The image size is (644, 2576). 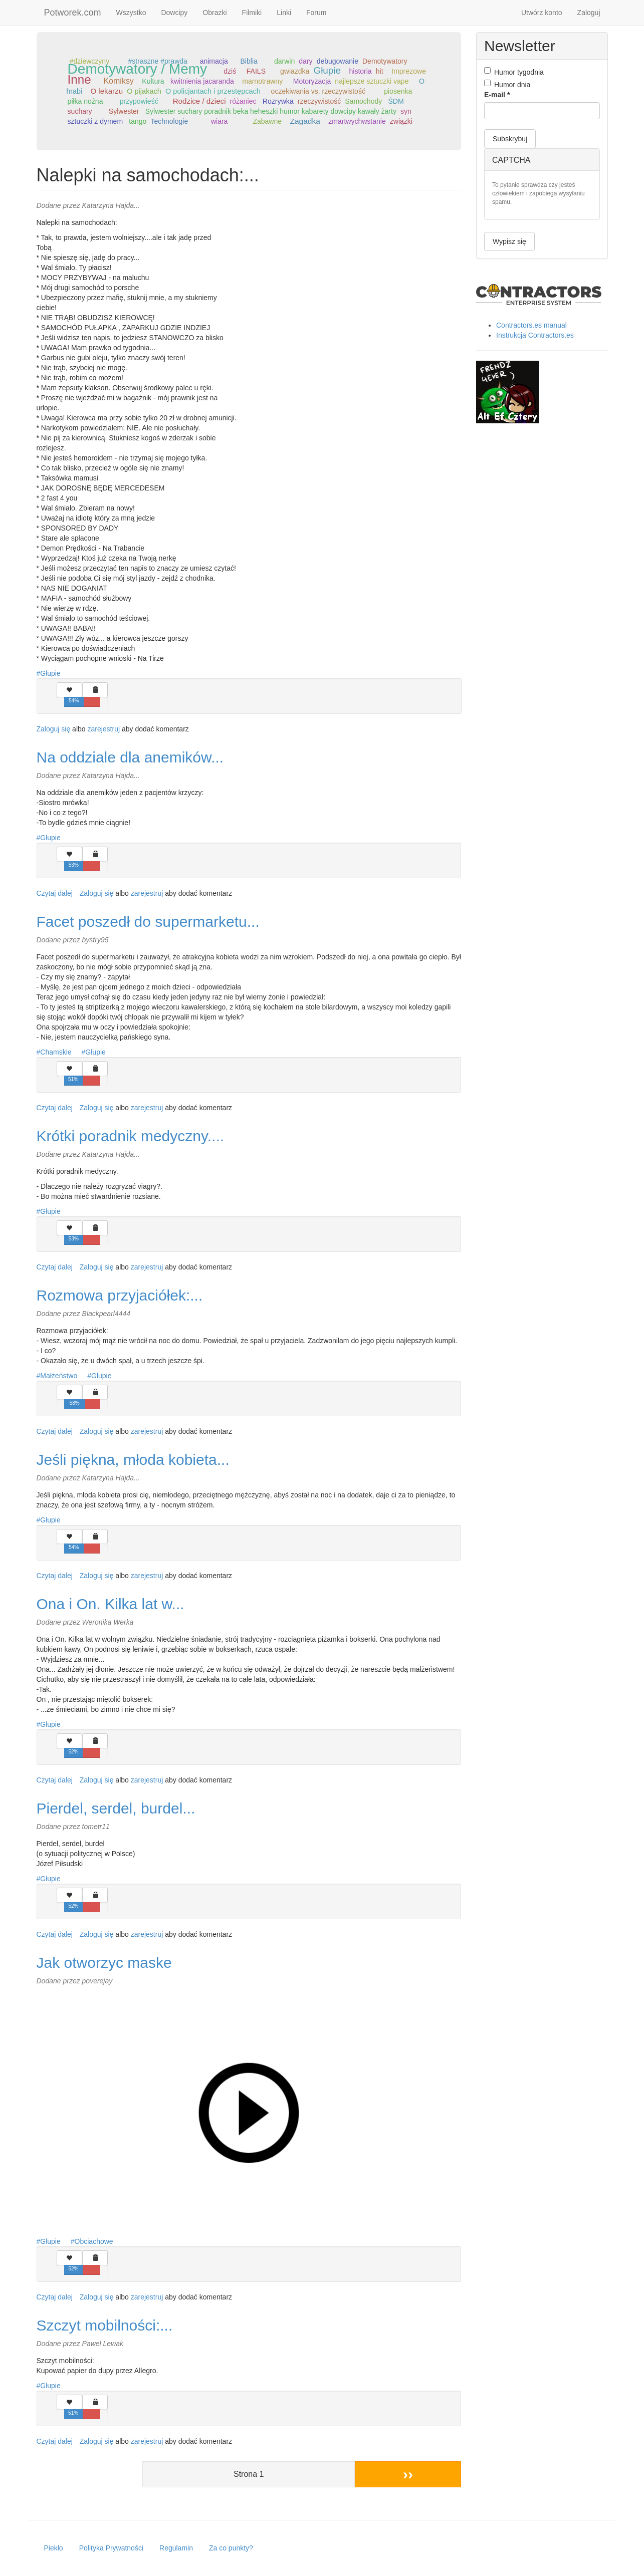 What do you see at coordinates (360, 71) in the screenshot?
I see `historia` at bounding box center [360, 71].